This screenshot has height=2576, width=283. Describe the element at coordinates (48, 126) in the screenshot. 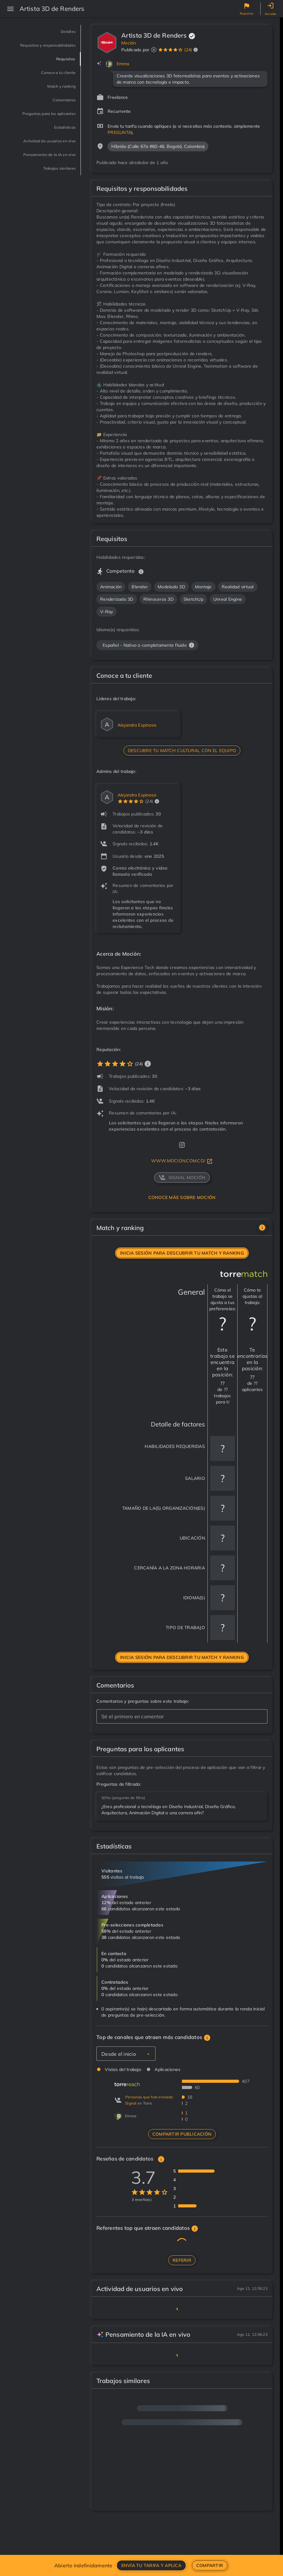

I see `Preguntas para los aplicantes` at that location.